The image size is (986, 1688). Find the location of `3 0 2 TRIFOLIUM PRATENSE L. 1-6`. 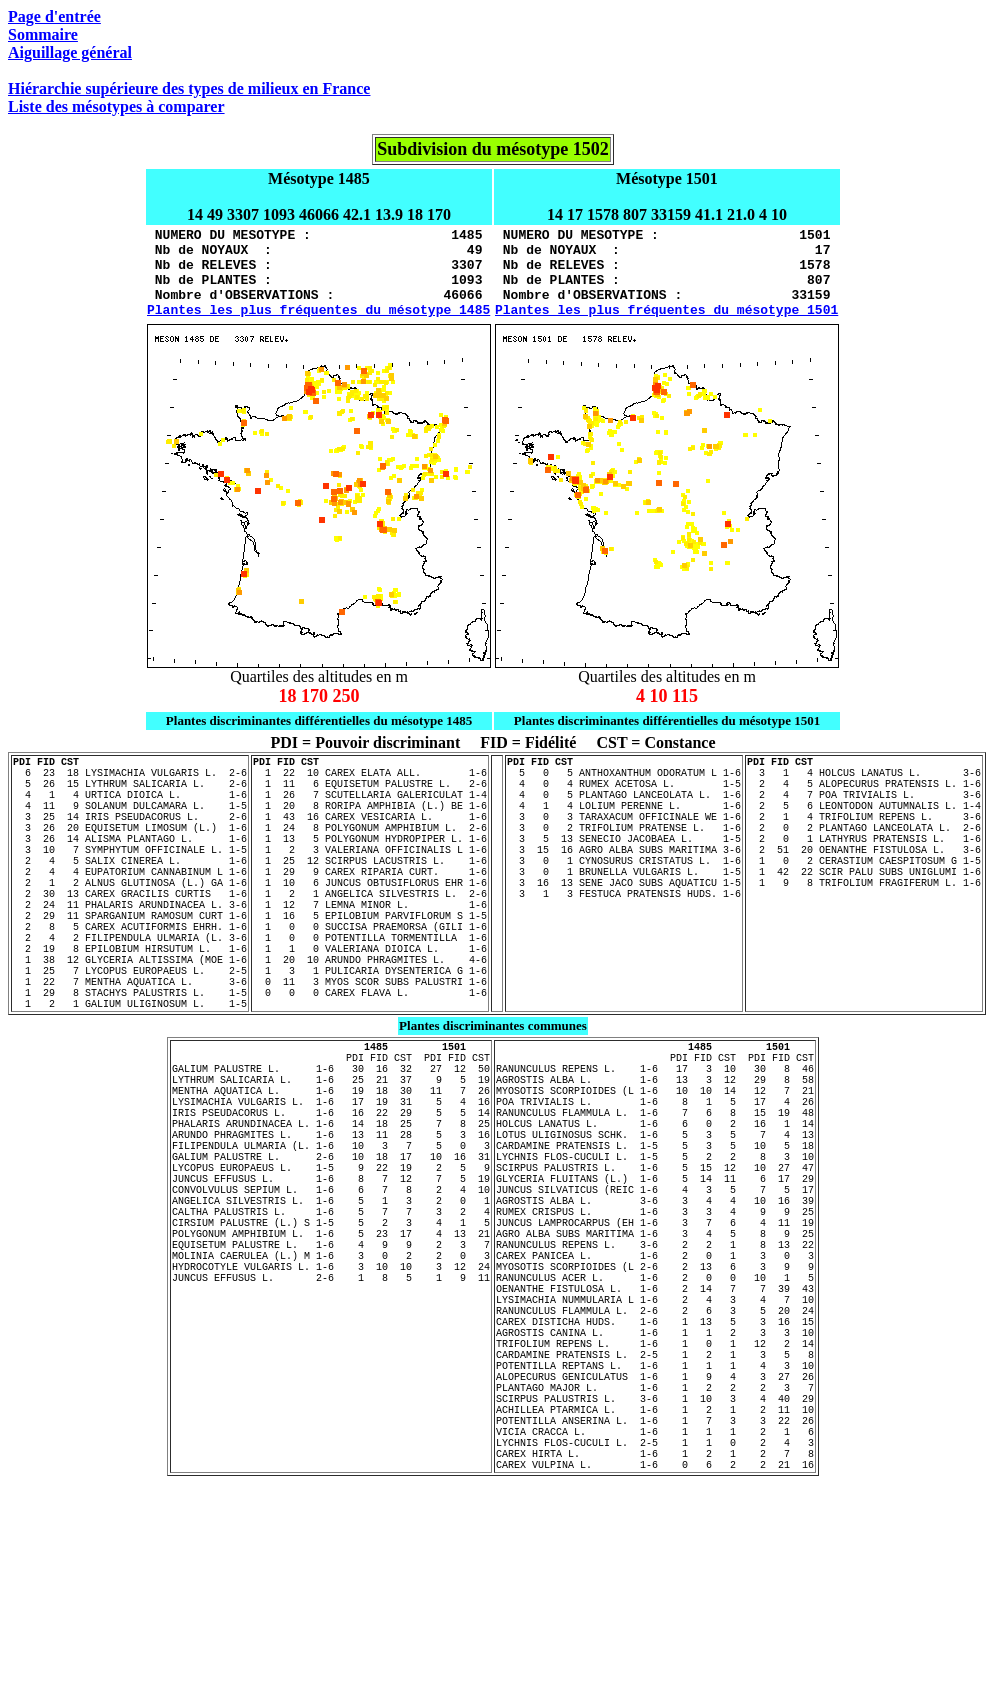

3 0 2 TRIFOLIUM PRATENSE L. 1-6 is located at coordinates (624, 866).